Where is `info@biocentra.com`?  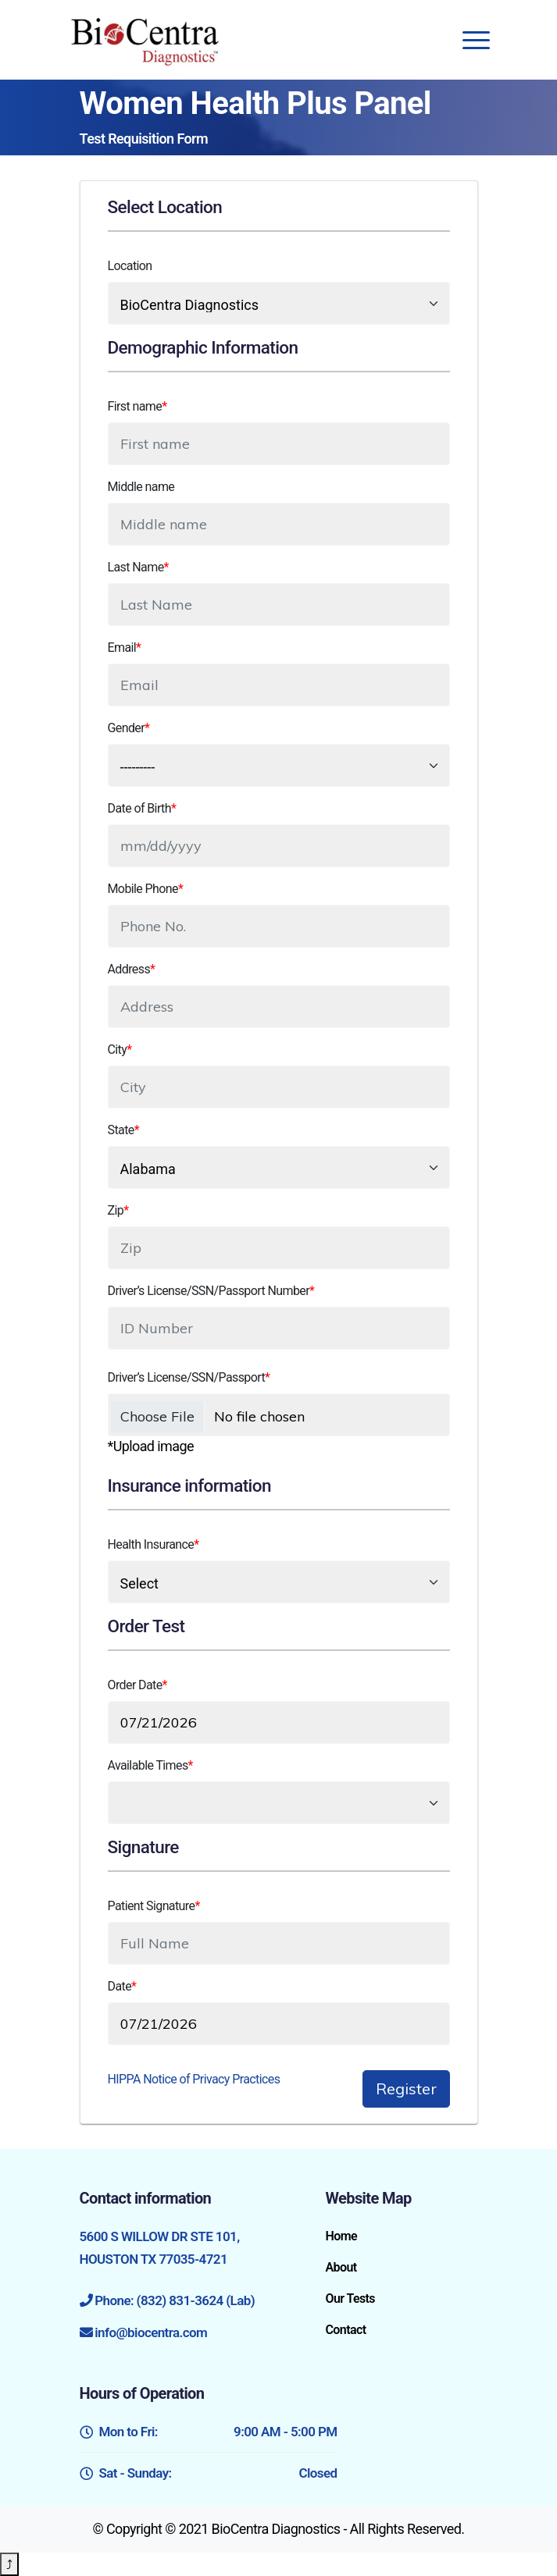
info@biocentra.com is located at coordinates (151, 2332).